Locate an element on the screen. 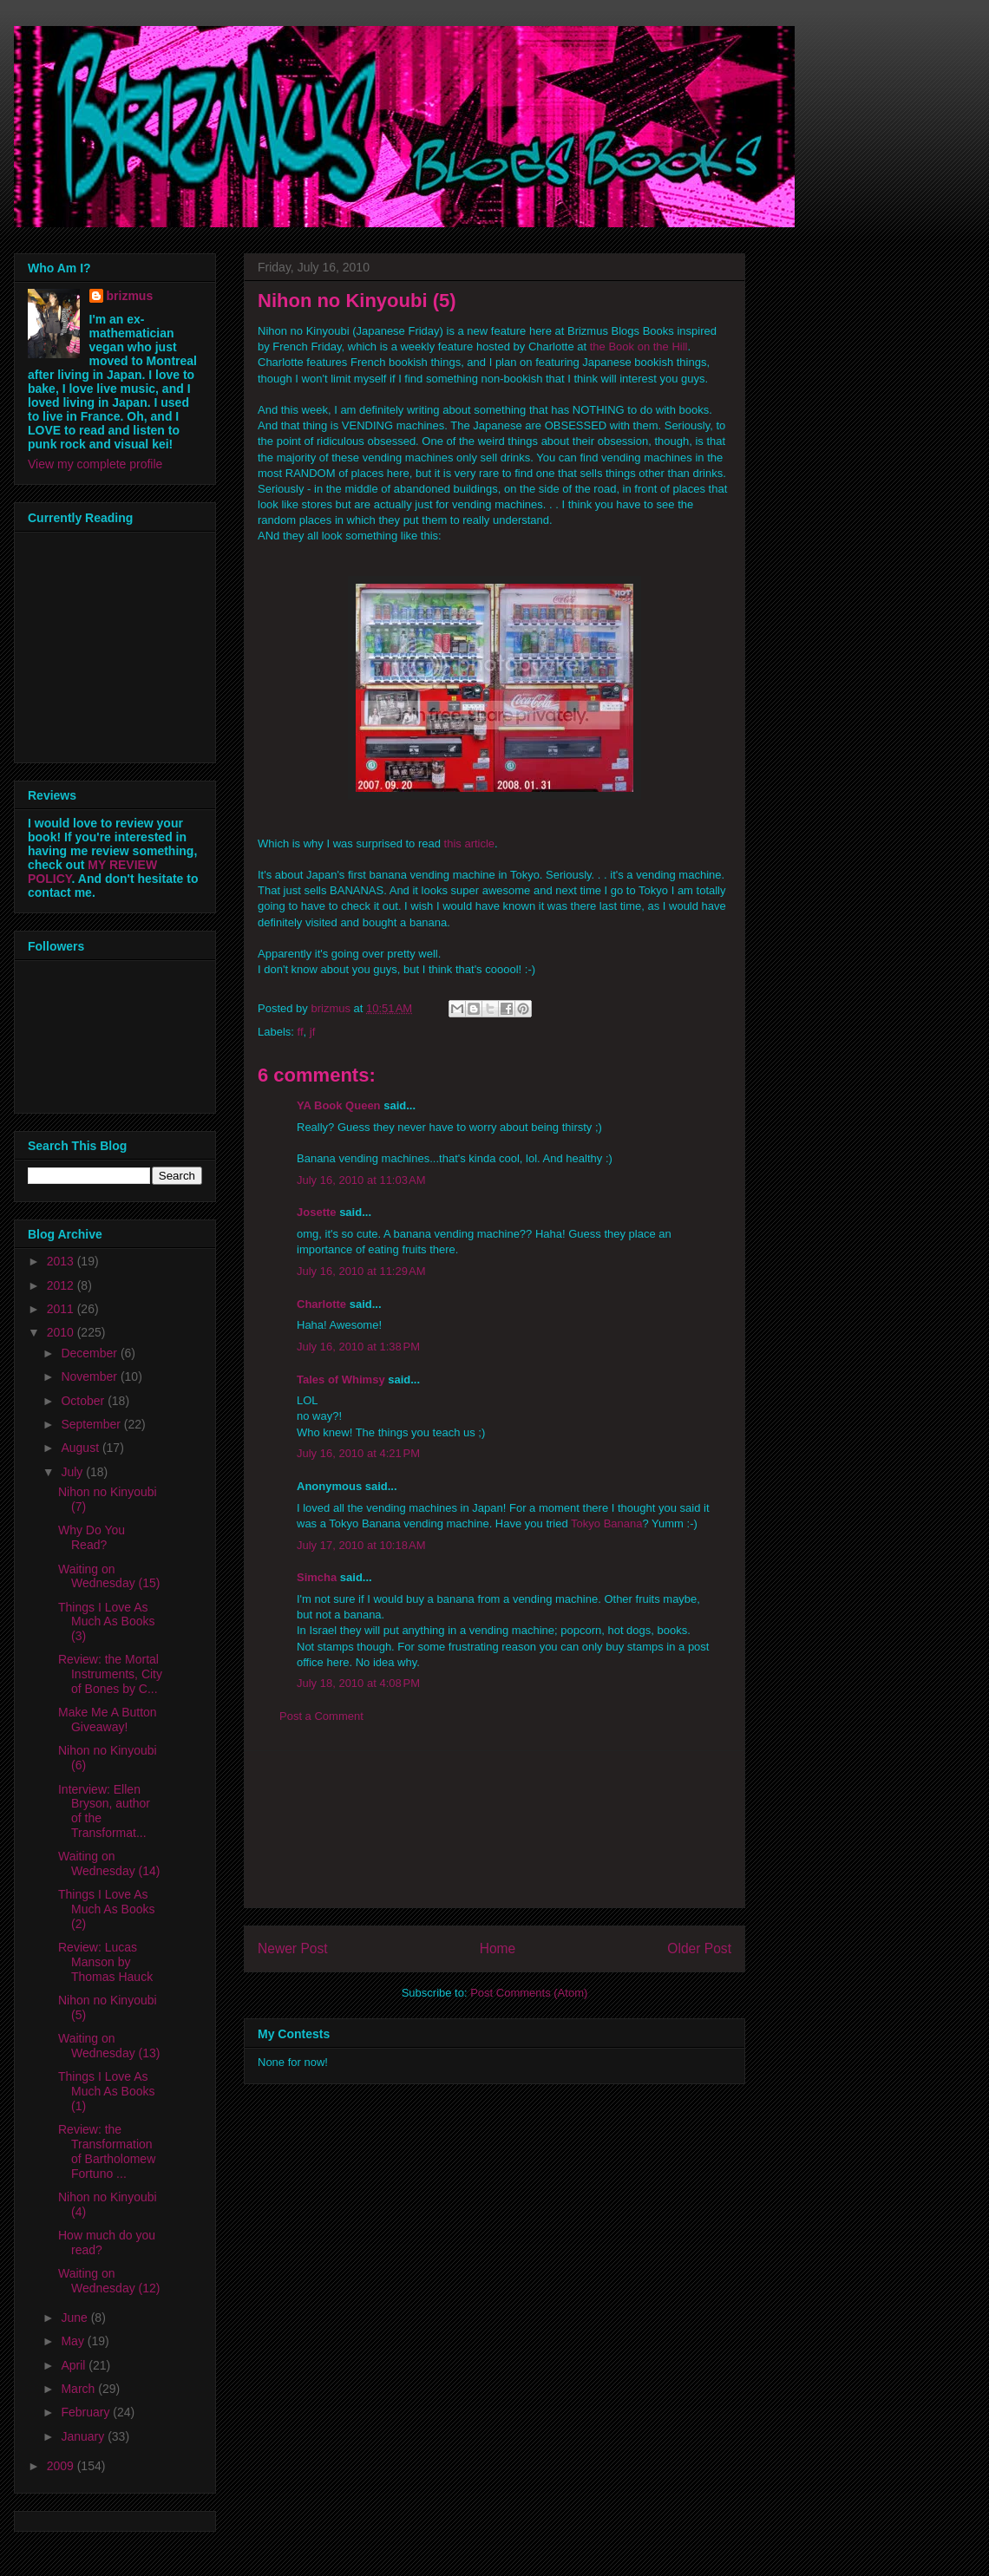 The height and width of the screenshot is (2576, 989). Make Me A Button Giveaway! is located at coordinates (107, 1719).